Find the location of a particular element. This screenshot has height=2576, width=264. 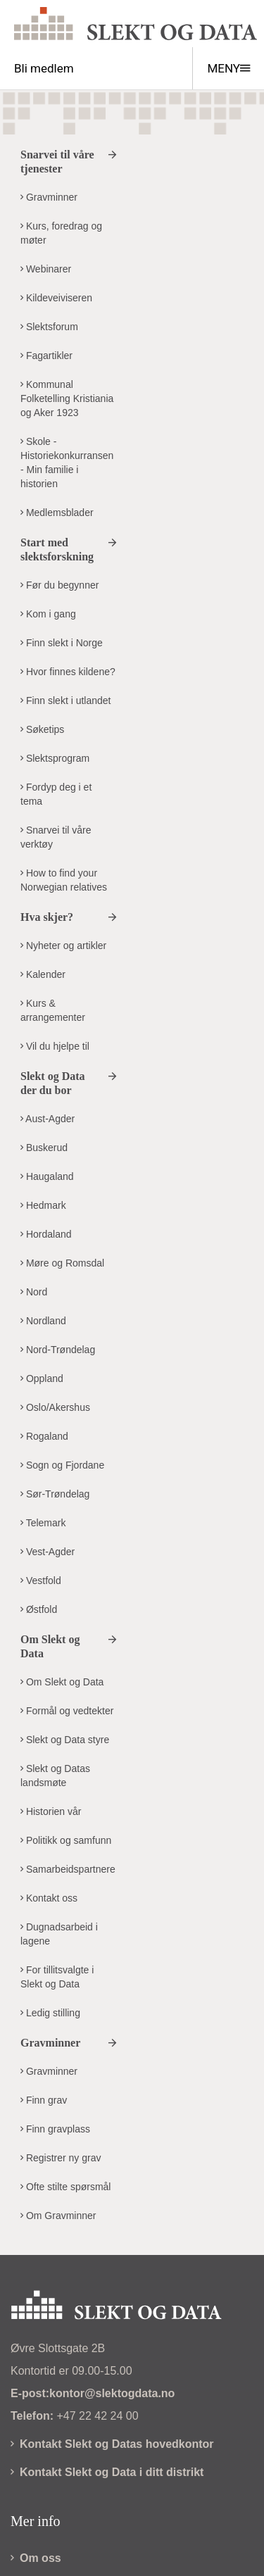

Om oss is located at coordinates (36, 2558).